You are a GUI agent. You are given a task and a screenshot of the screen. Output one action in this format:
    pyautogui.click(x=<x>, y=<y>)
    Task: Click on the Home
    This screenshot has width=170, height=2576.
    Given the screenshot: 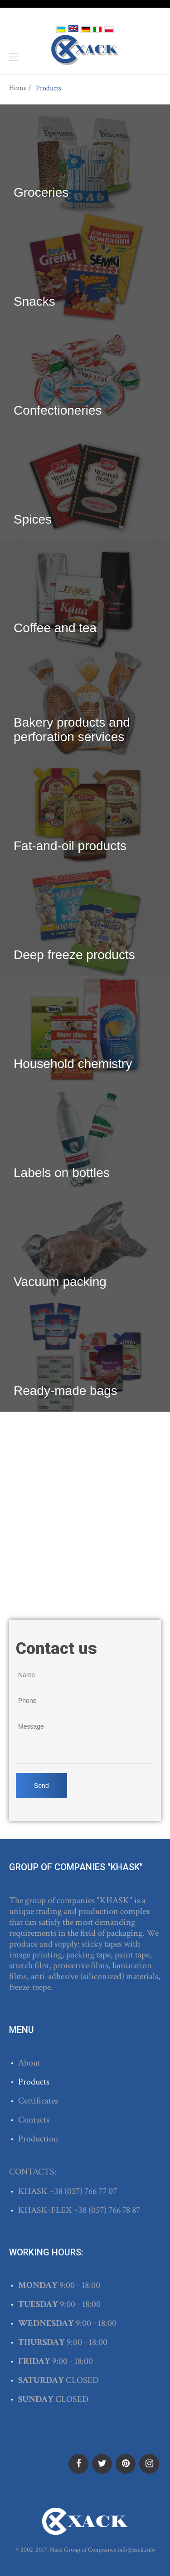 What is the action you would take?
    pyautogui.click(x=18, y=88)
    